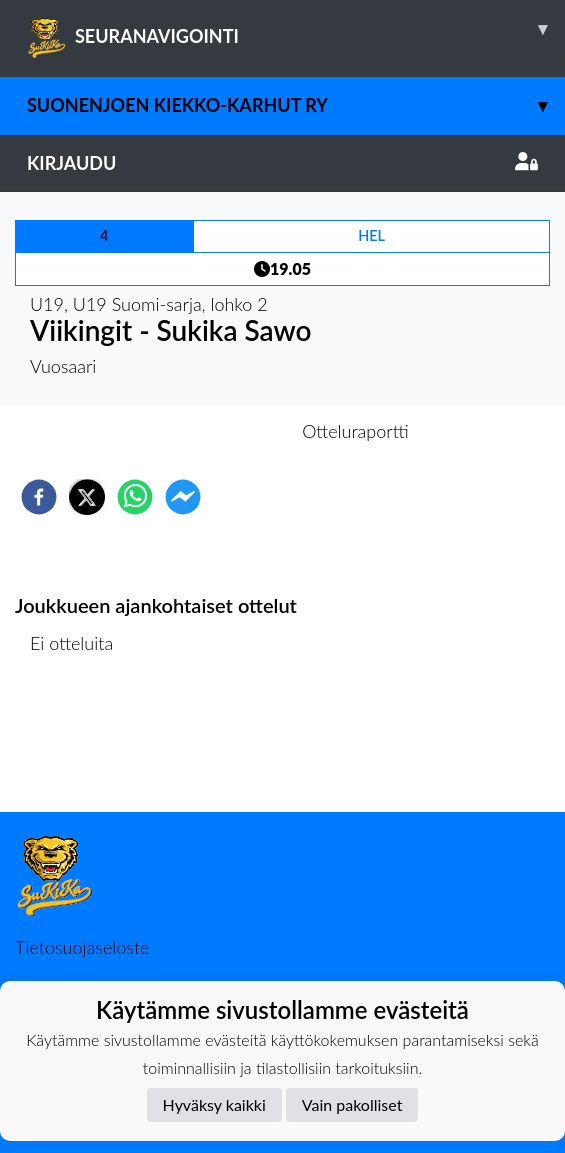  Describe the element at coordinates (296, 29) in the screenshot. I see `SEURANAVIGOINTI` at that location.